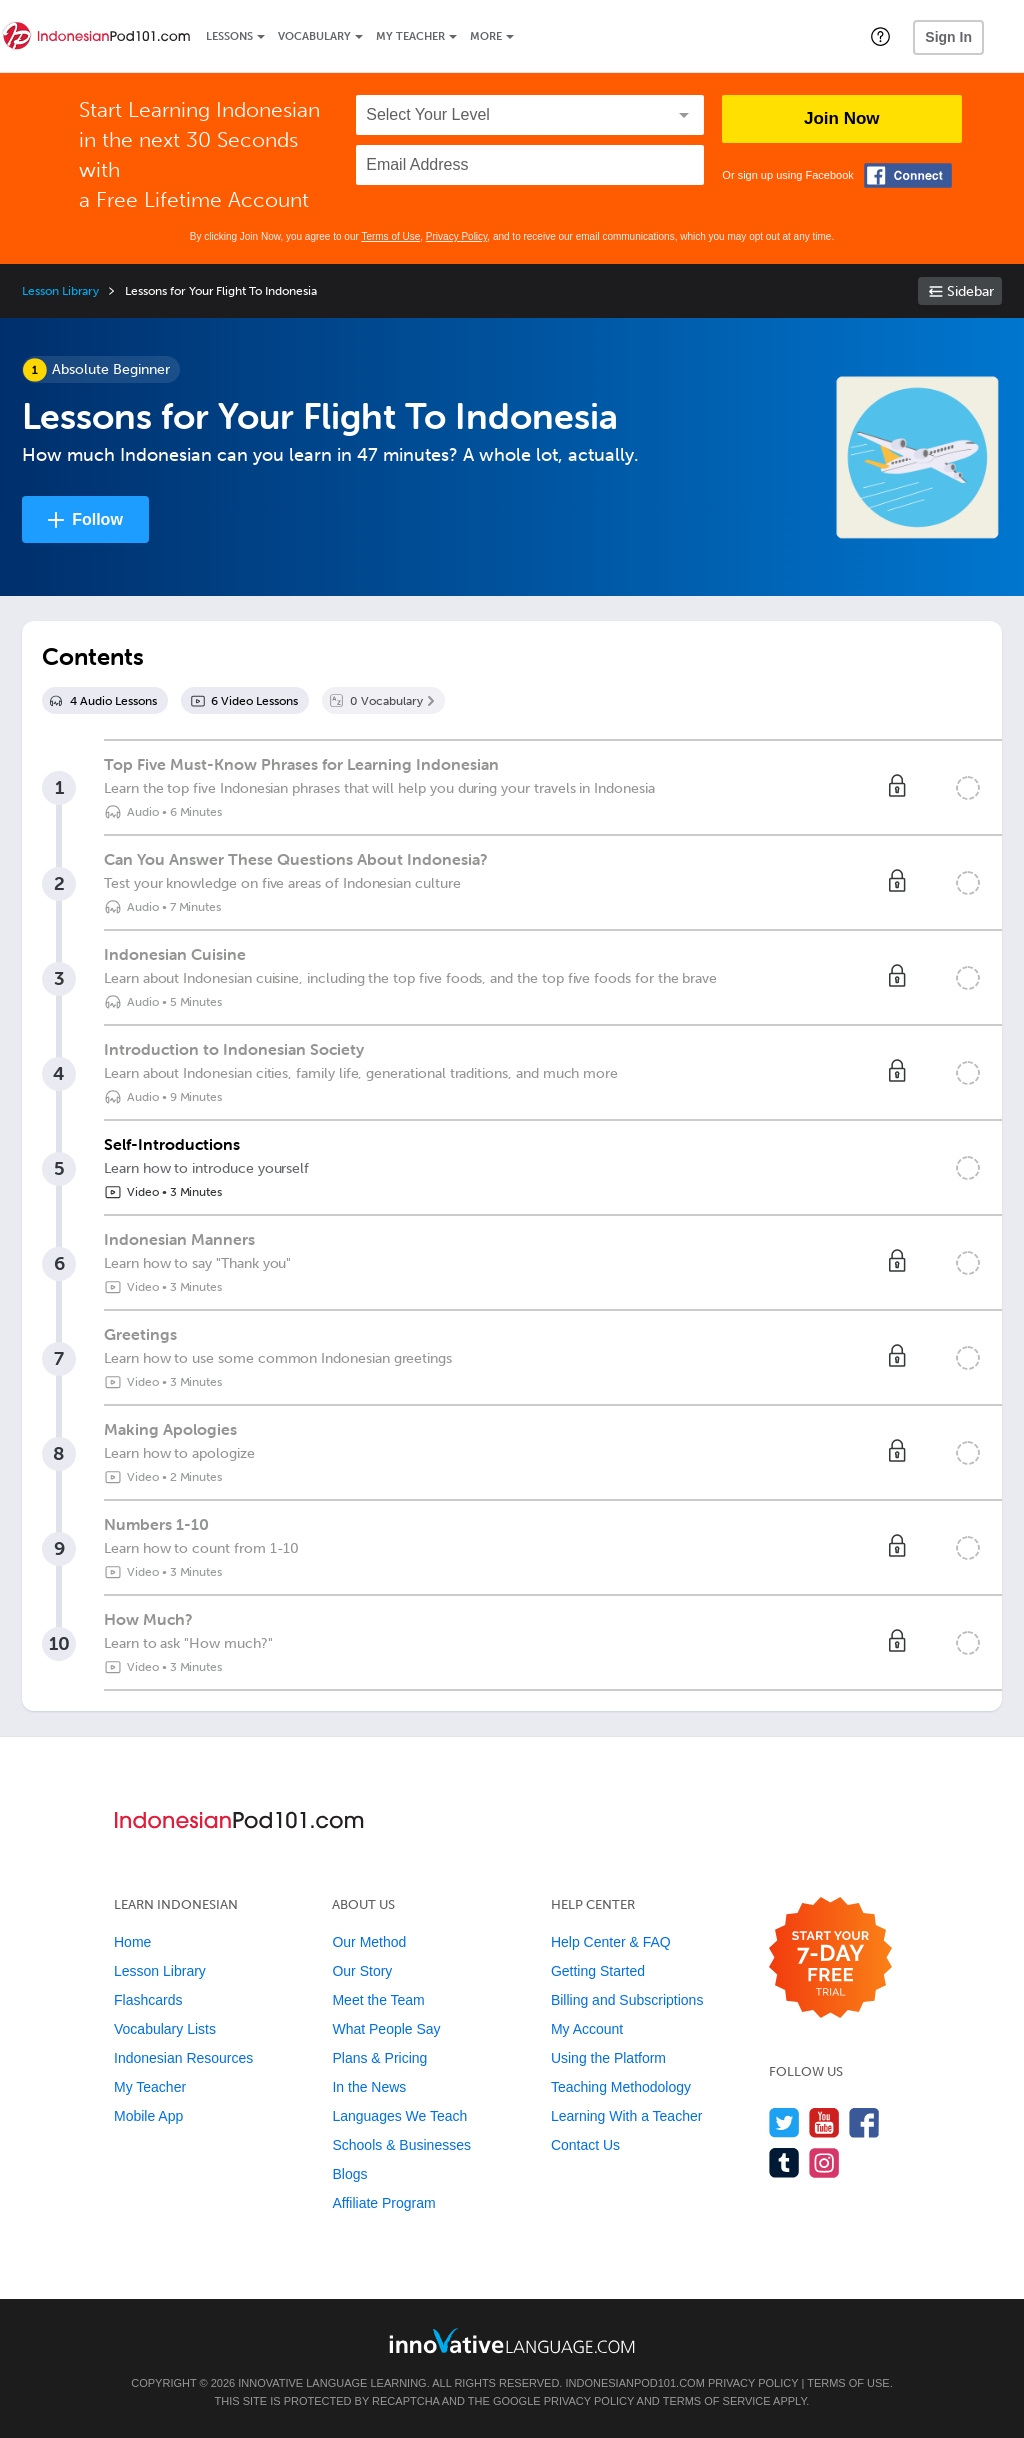 This screenshot has height=2438, width=1024. What do you see at coordinates (784, 2122) in the screenshot?
I see `[Follow us on Twitter]` at bounding box center [784, 2122].